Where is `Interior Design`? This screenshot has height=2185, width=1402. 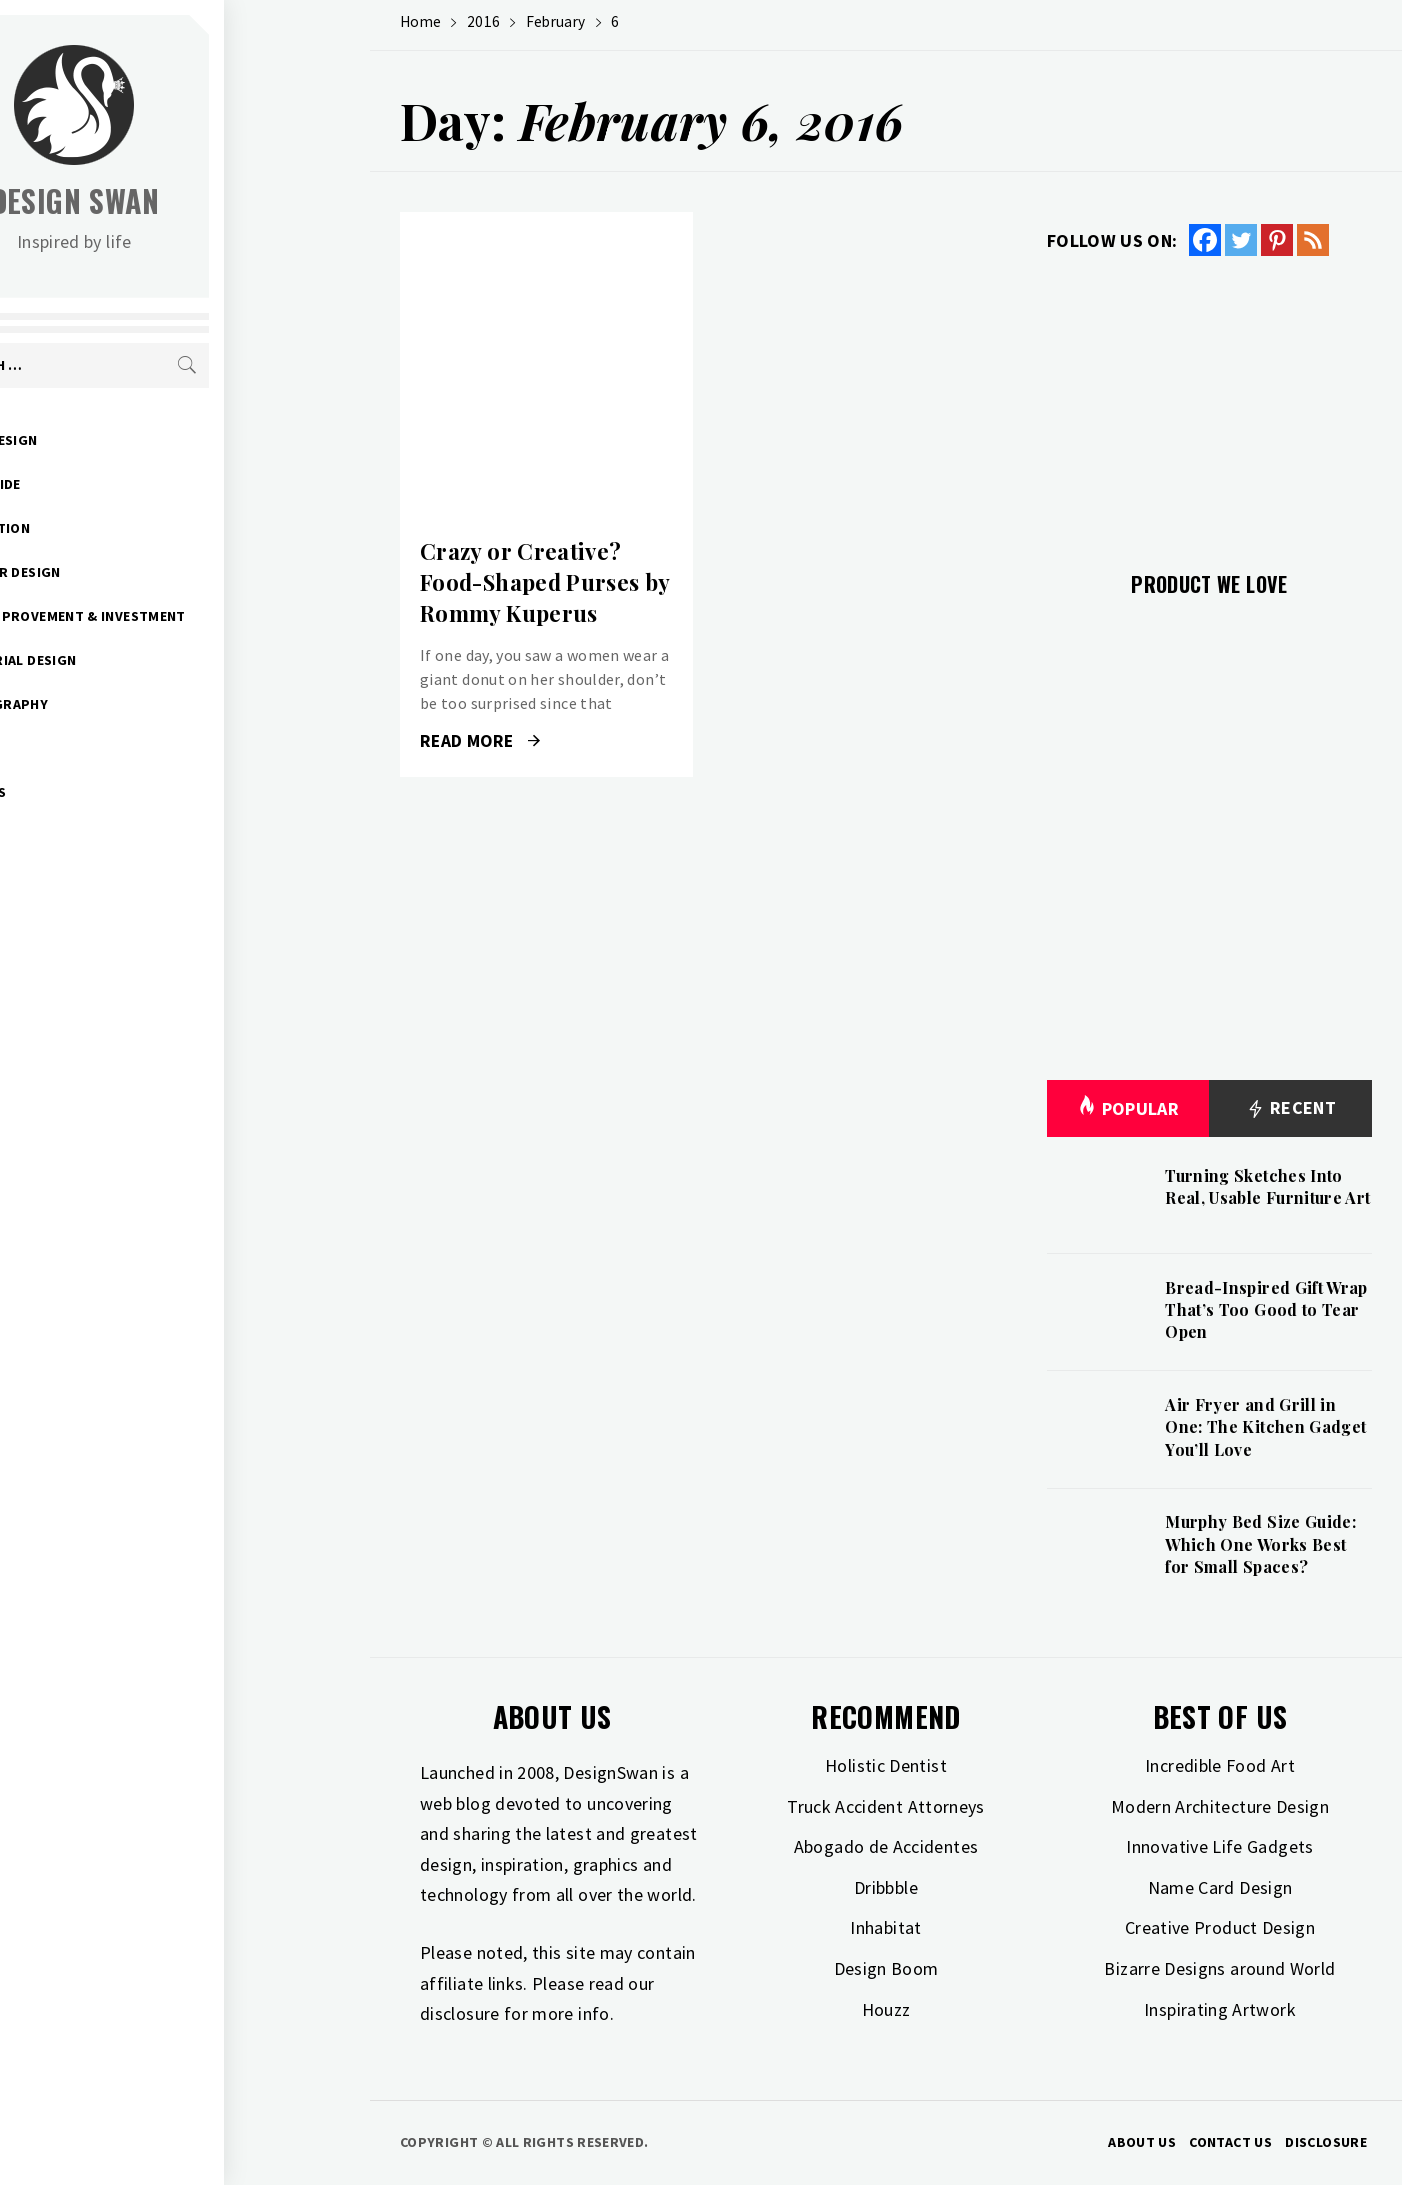
Interior Design is located at coordinates (148, 572).